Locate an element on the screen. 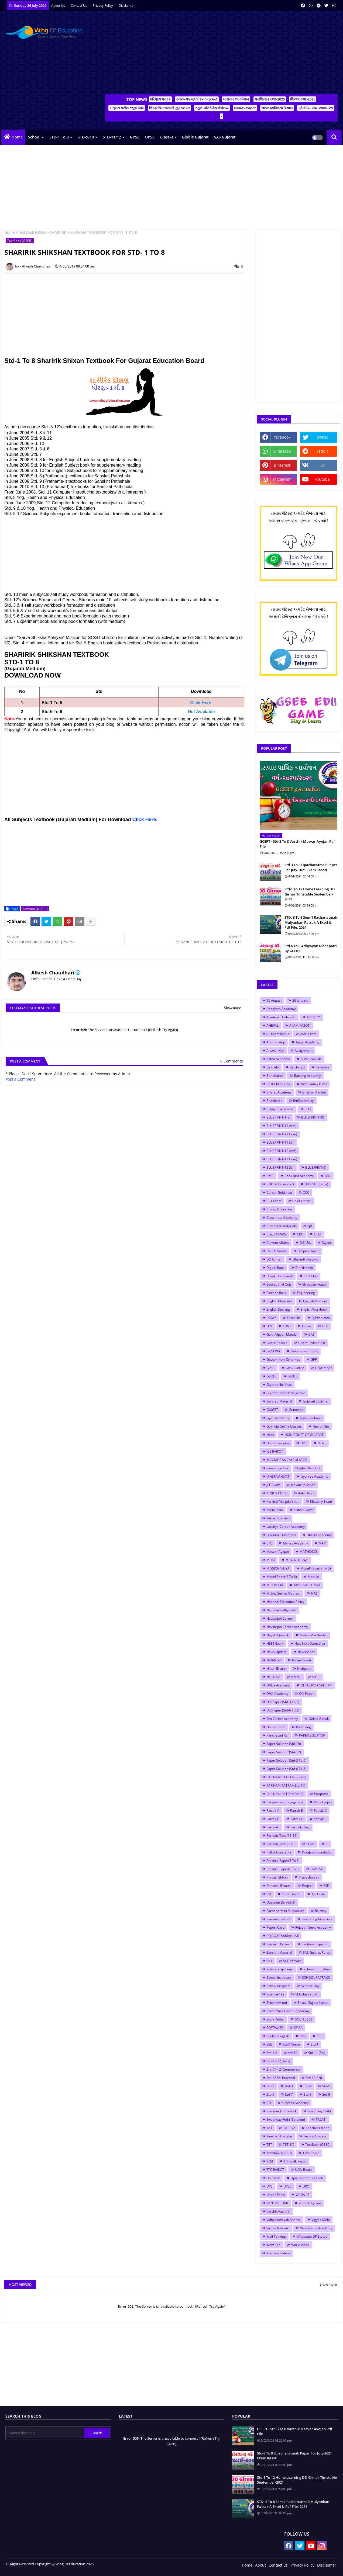  Teacher Transfer is located at coordinates (279, 2136).